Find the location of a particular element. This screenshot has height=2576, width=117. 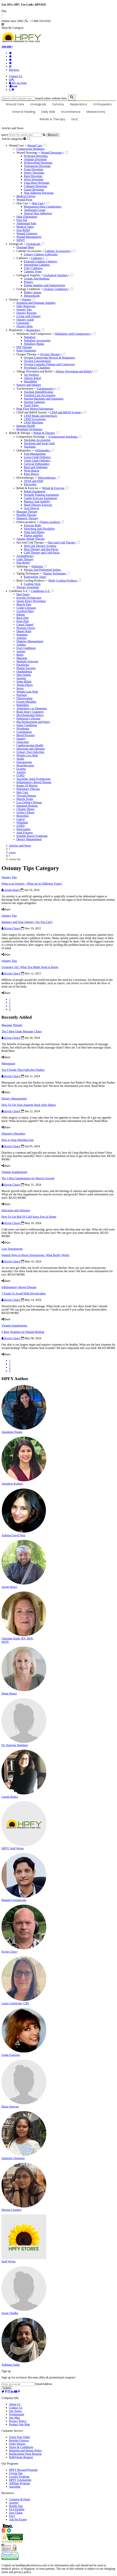

Heel Spurs is located at coordinates (23, 594).